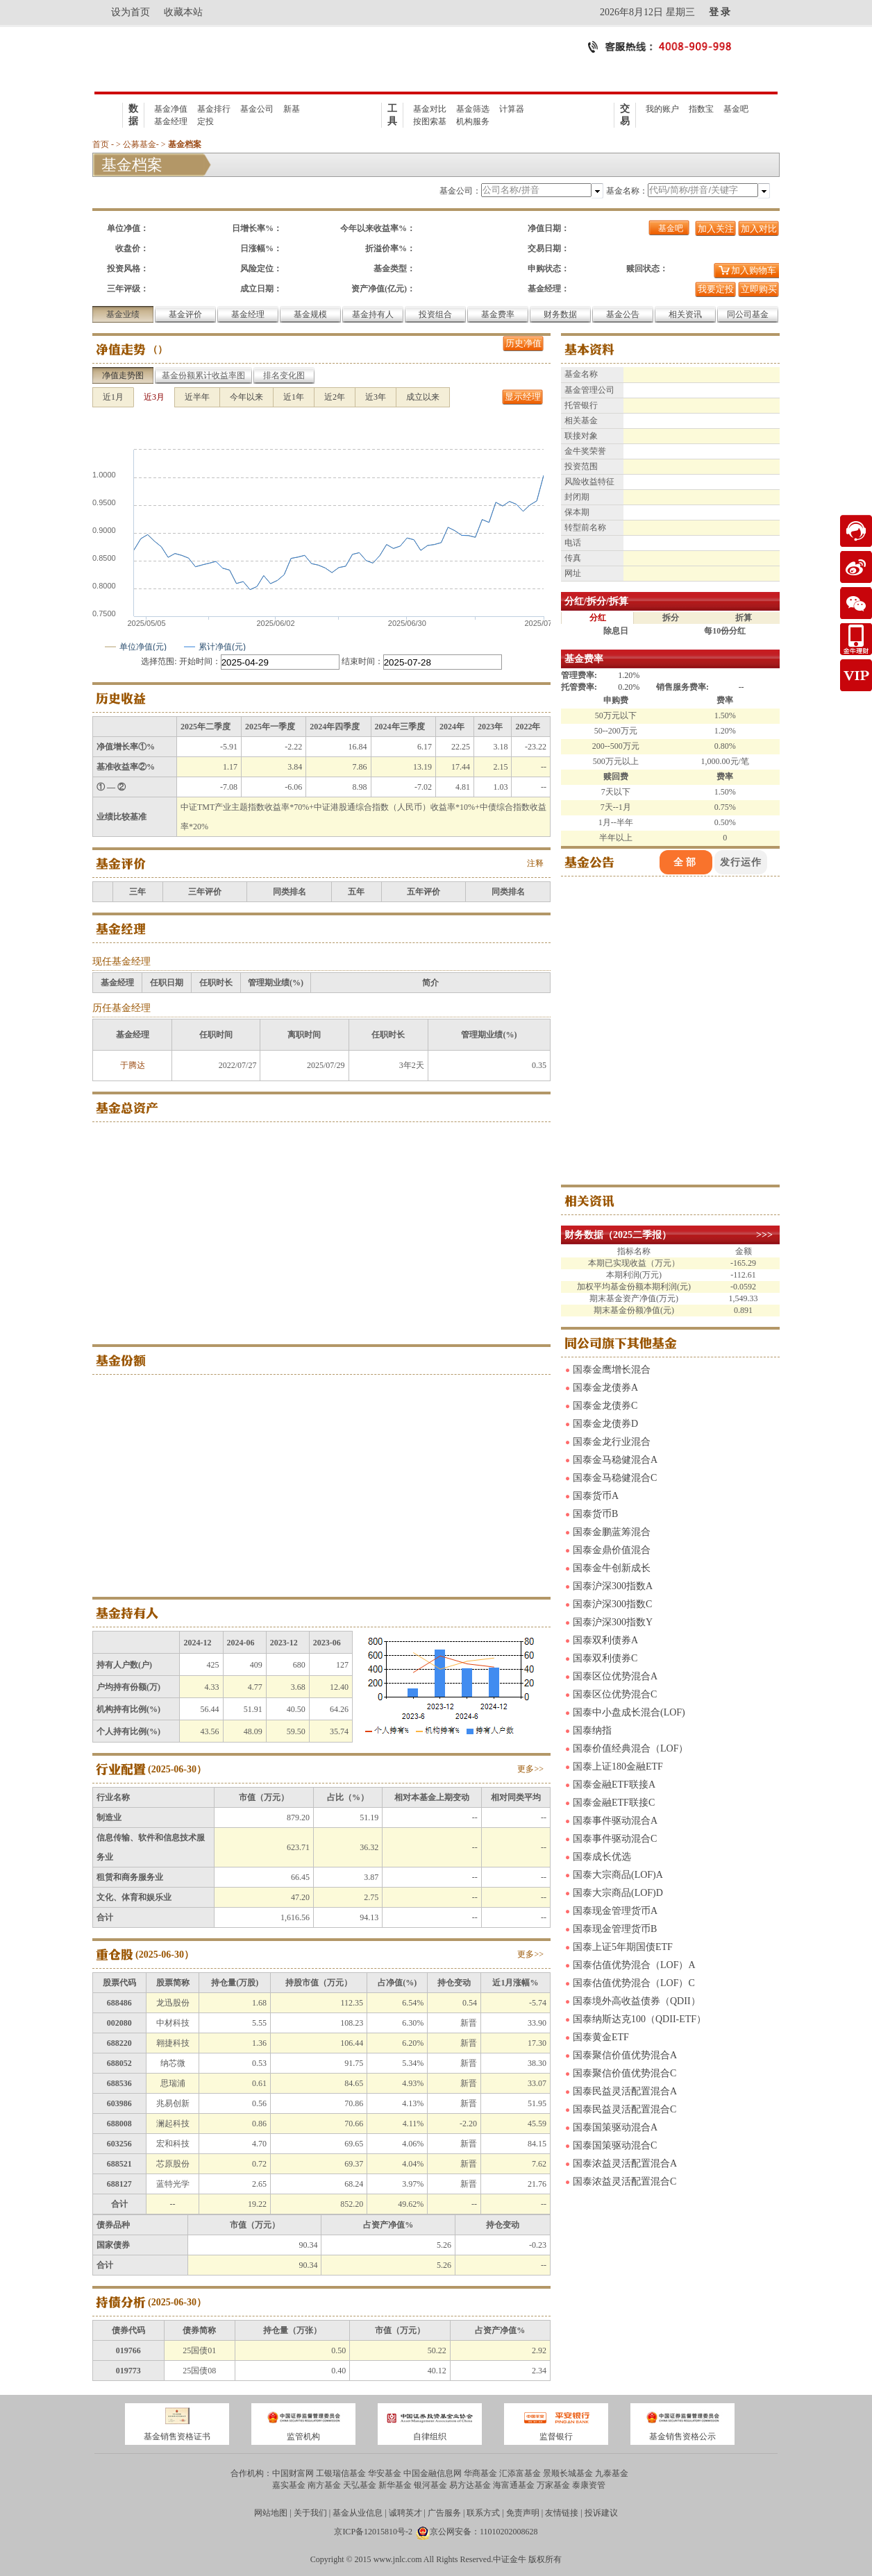 The image size is (872, 2576). Describe the element at coordinates (497, 314) in the screenshot. I see `基金费率` at that location.